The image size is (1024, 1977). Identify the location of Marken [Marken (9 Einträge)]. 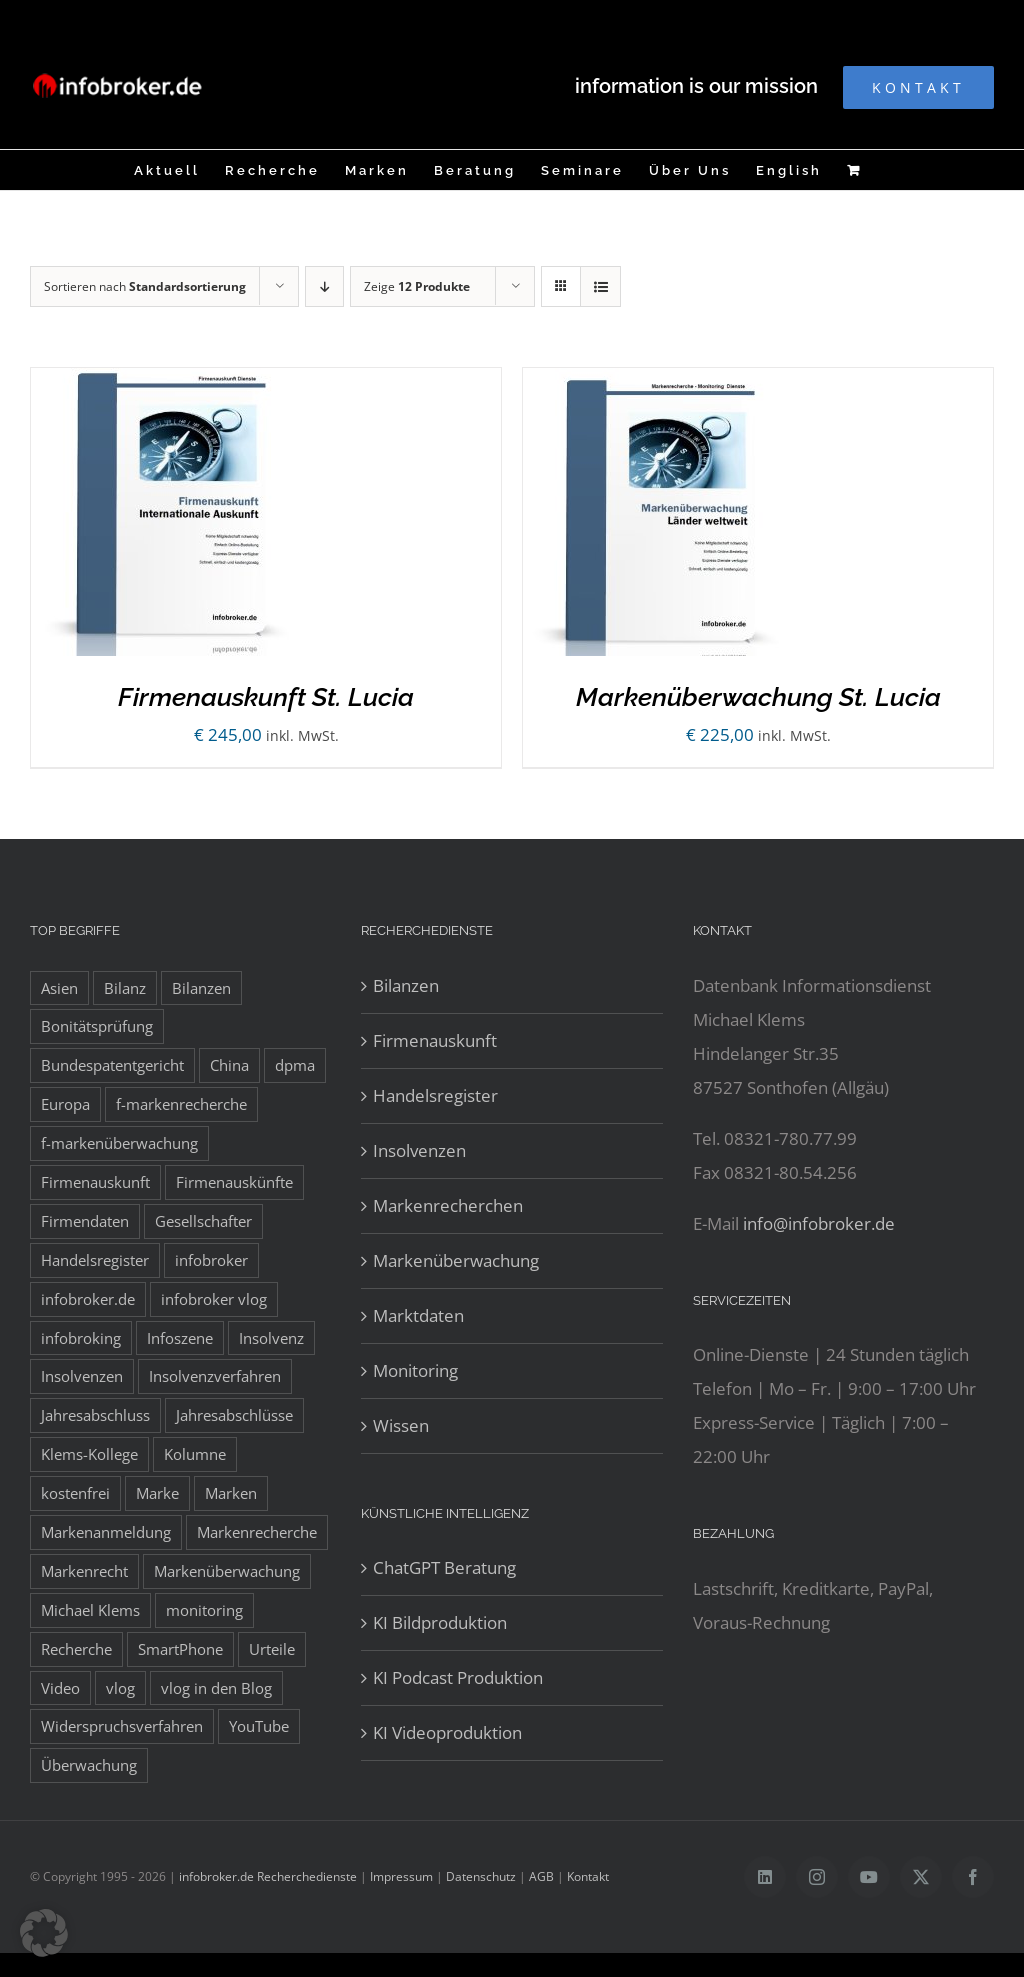
(231, 1493).